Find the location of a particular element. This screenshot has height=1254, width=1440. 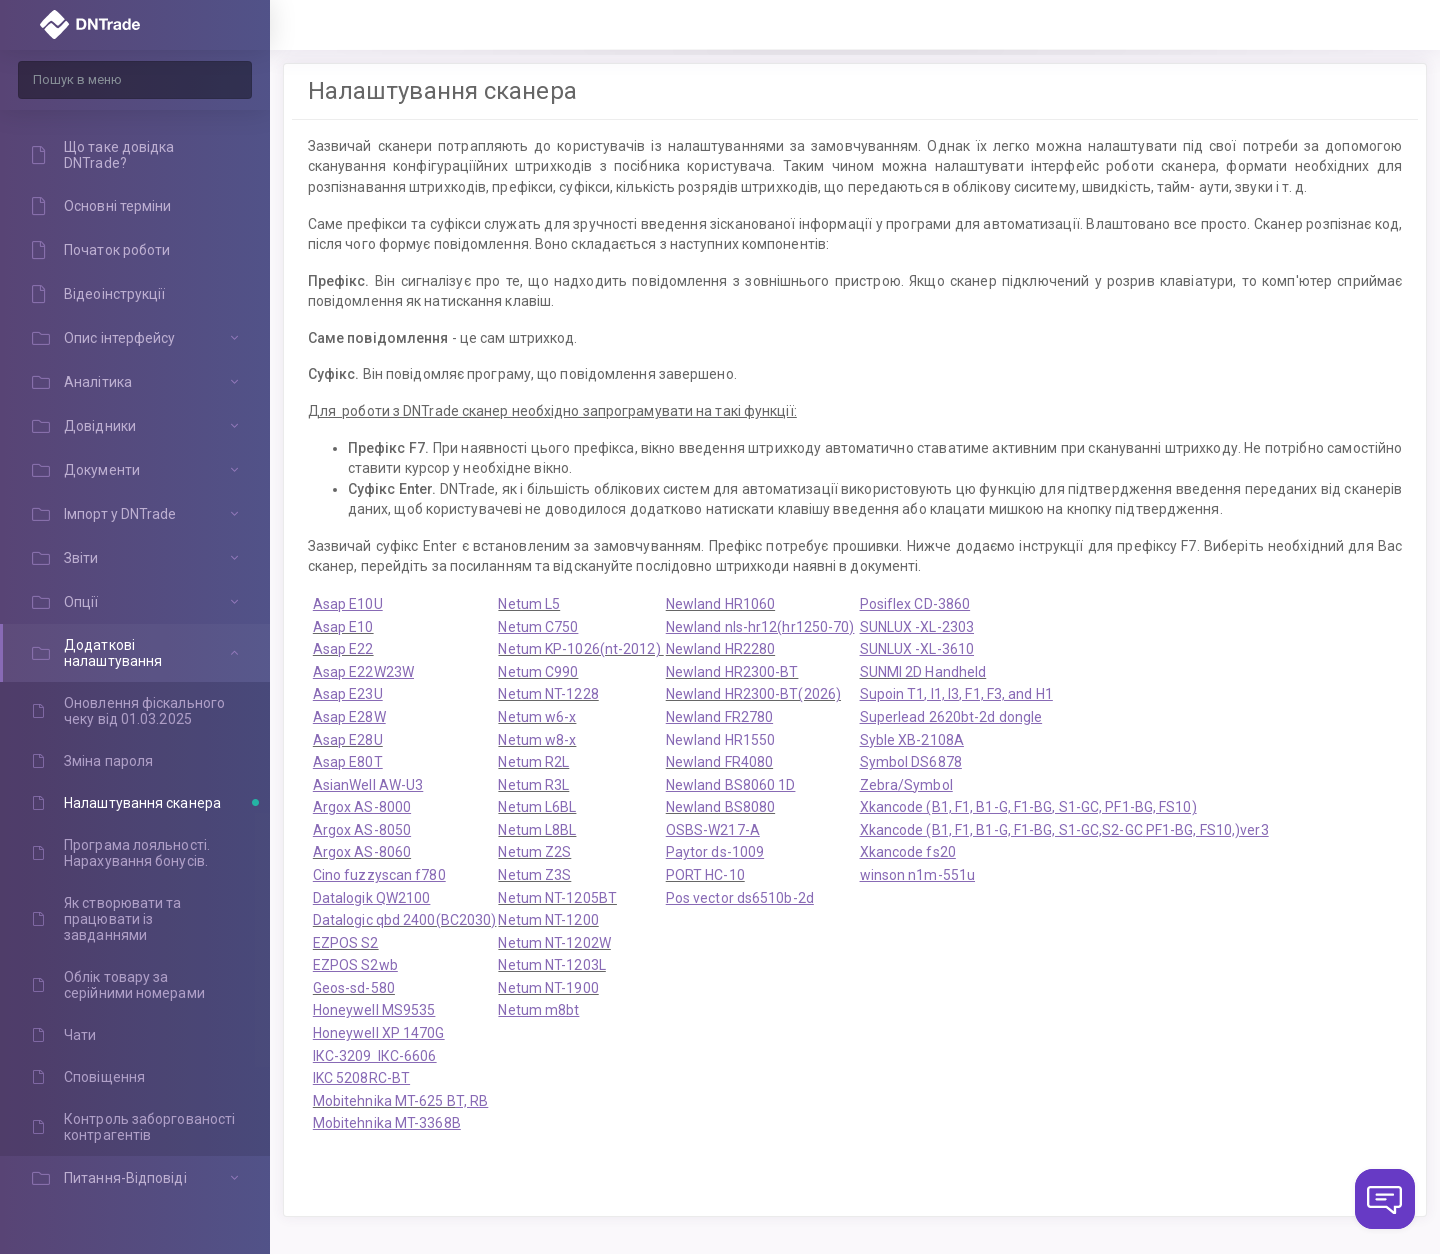

Geos-sd-580 is located at coordinates (354, 988).